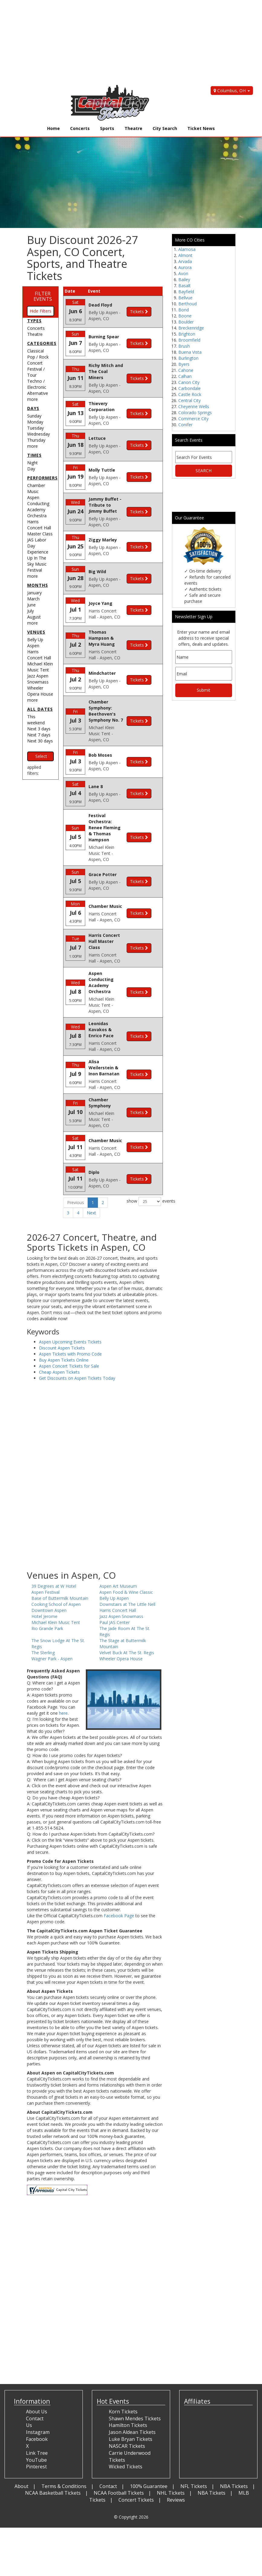 Image resolution: width=262 pixels, height=2576 pixels. I want to click on here, so click(63, 1675).